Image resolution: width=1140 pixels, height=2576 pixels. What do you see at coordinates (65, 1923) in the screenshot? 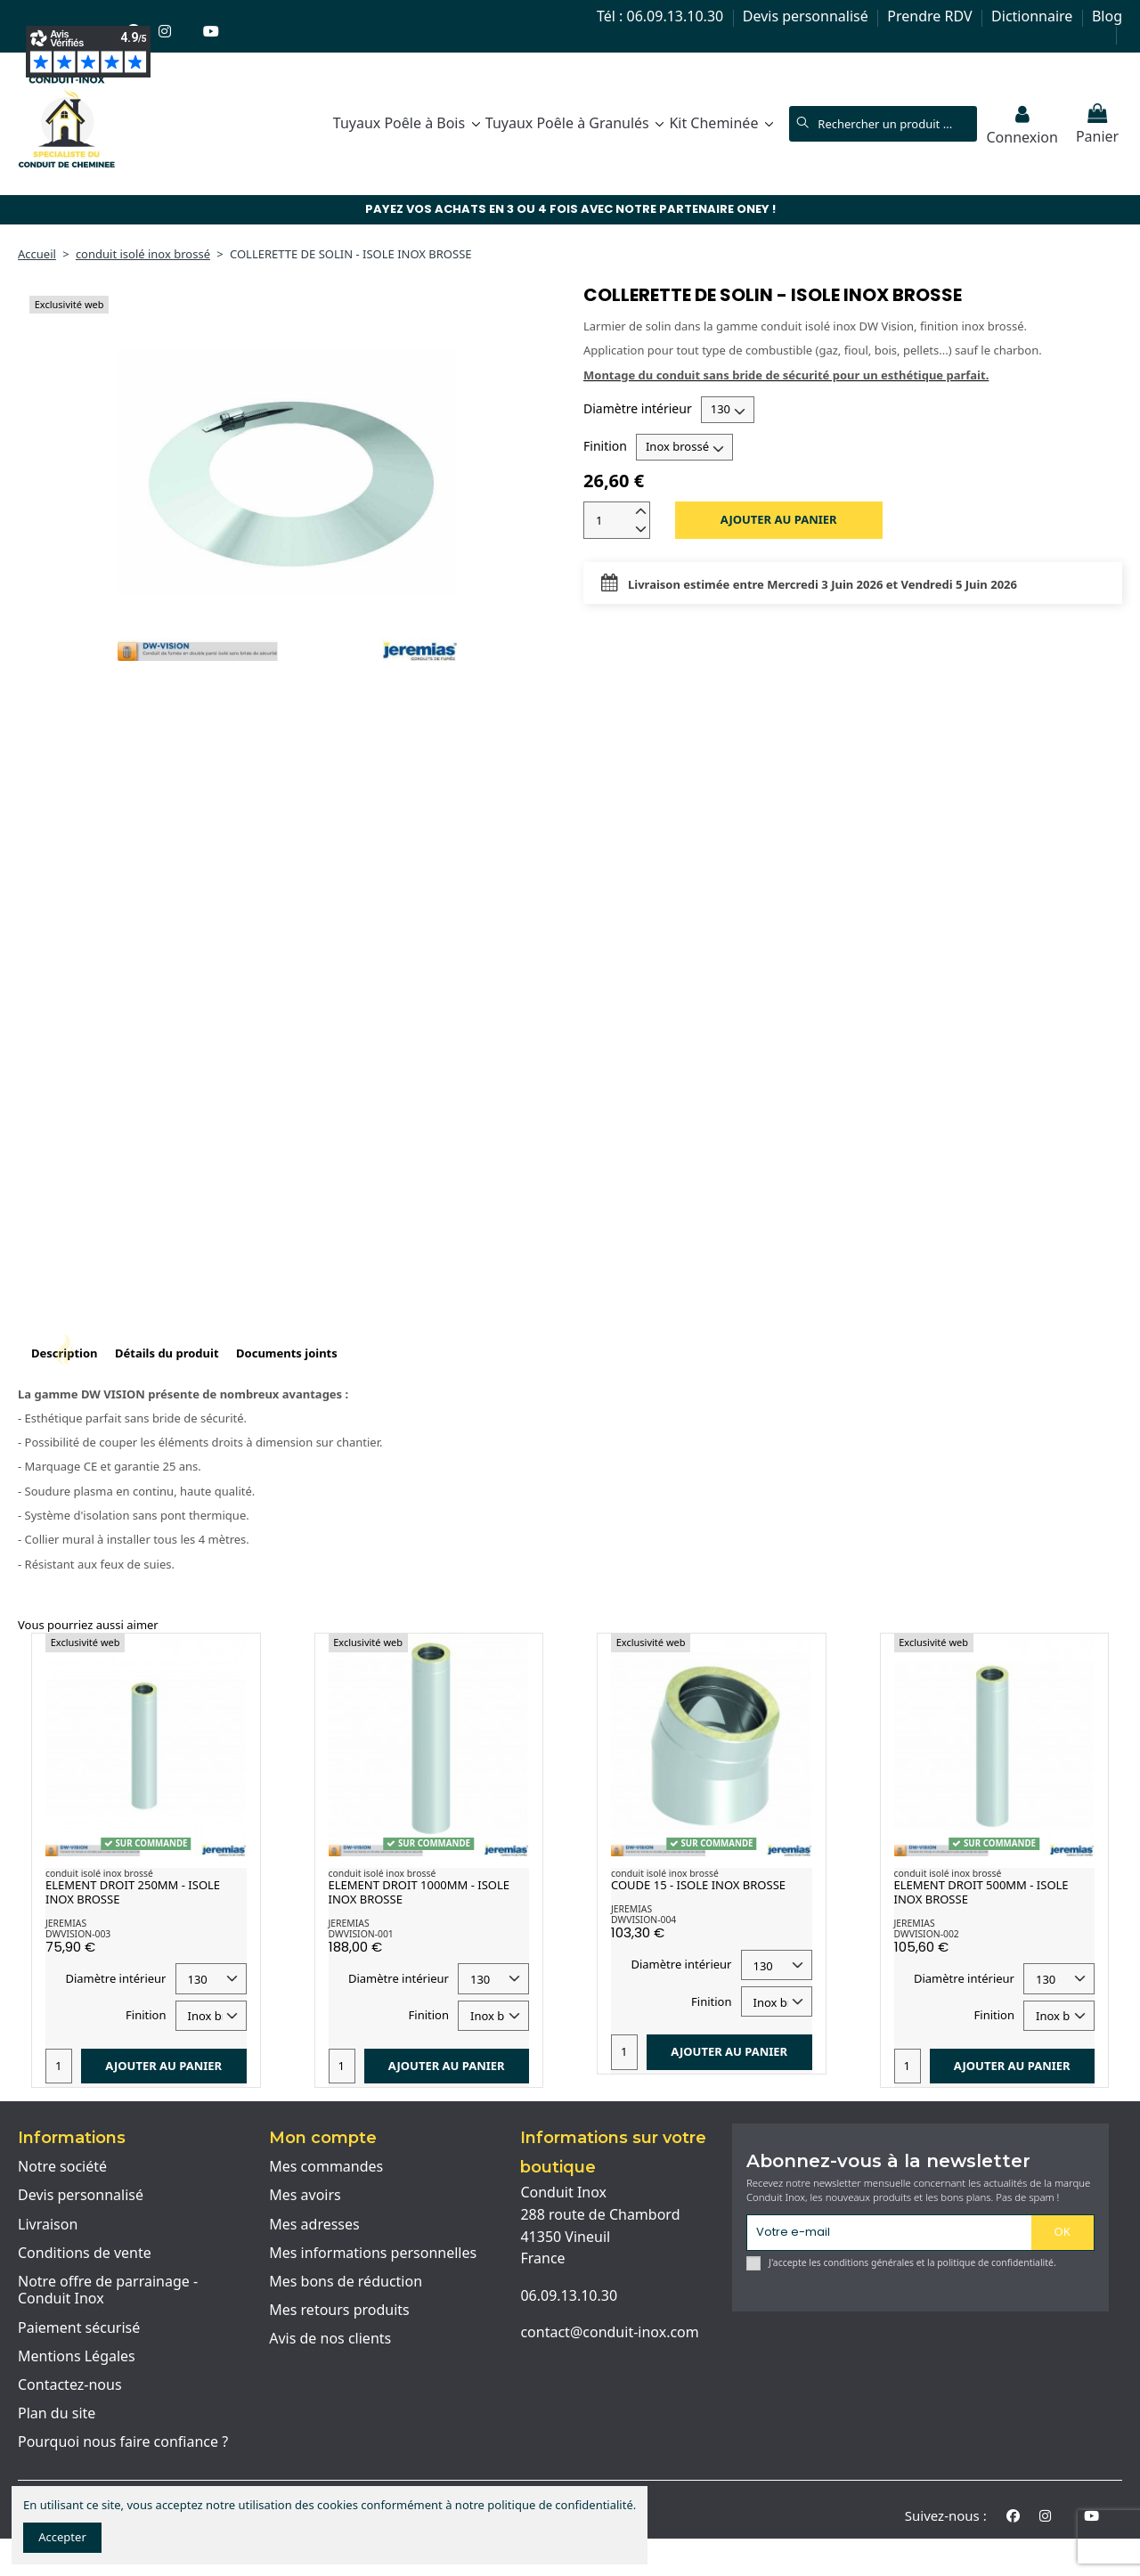
I see `JEREMIAS` at bounding box center [65, 1923].